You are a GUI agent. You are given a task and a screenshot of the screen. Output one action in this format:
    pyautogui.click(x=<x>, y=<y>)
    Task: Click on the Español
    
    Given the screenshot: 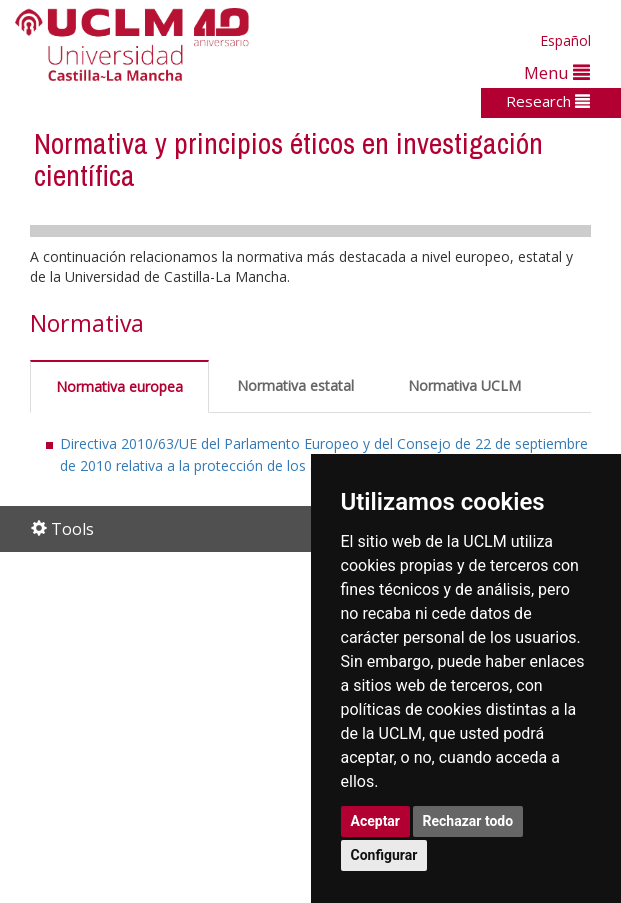 What is the action you would take?
    pyautogui.click(x=565, y=40)
    